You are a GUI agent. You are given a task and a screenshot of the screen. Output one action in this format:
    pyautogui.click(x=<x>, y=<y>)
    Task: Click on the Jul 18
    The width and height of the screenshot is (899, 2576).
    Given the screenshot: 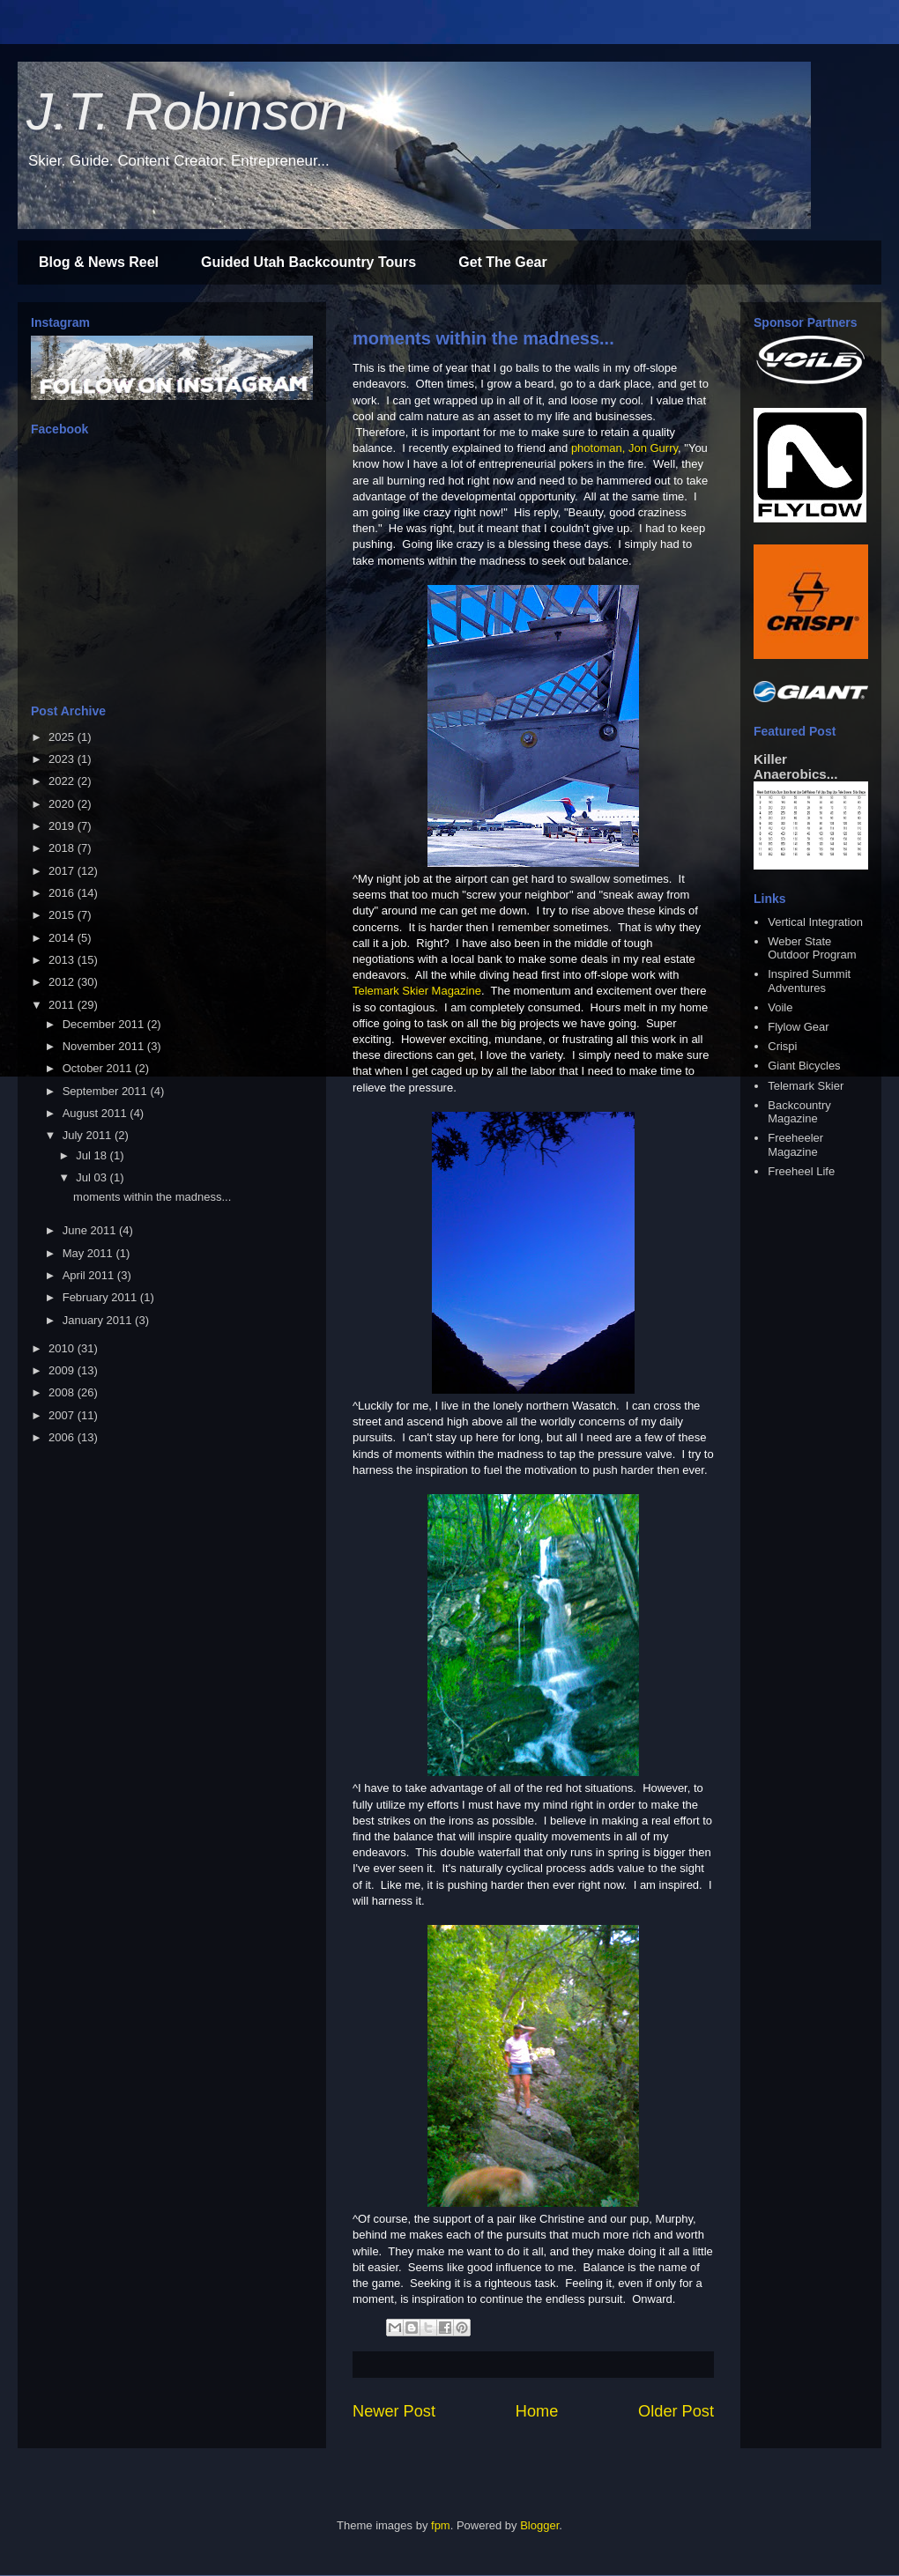 What is the action you would take?
    pyautogui.click(x=92, y=1155)
    